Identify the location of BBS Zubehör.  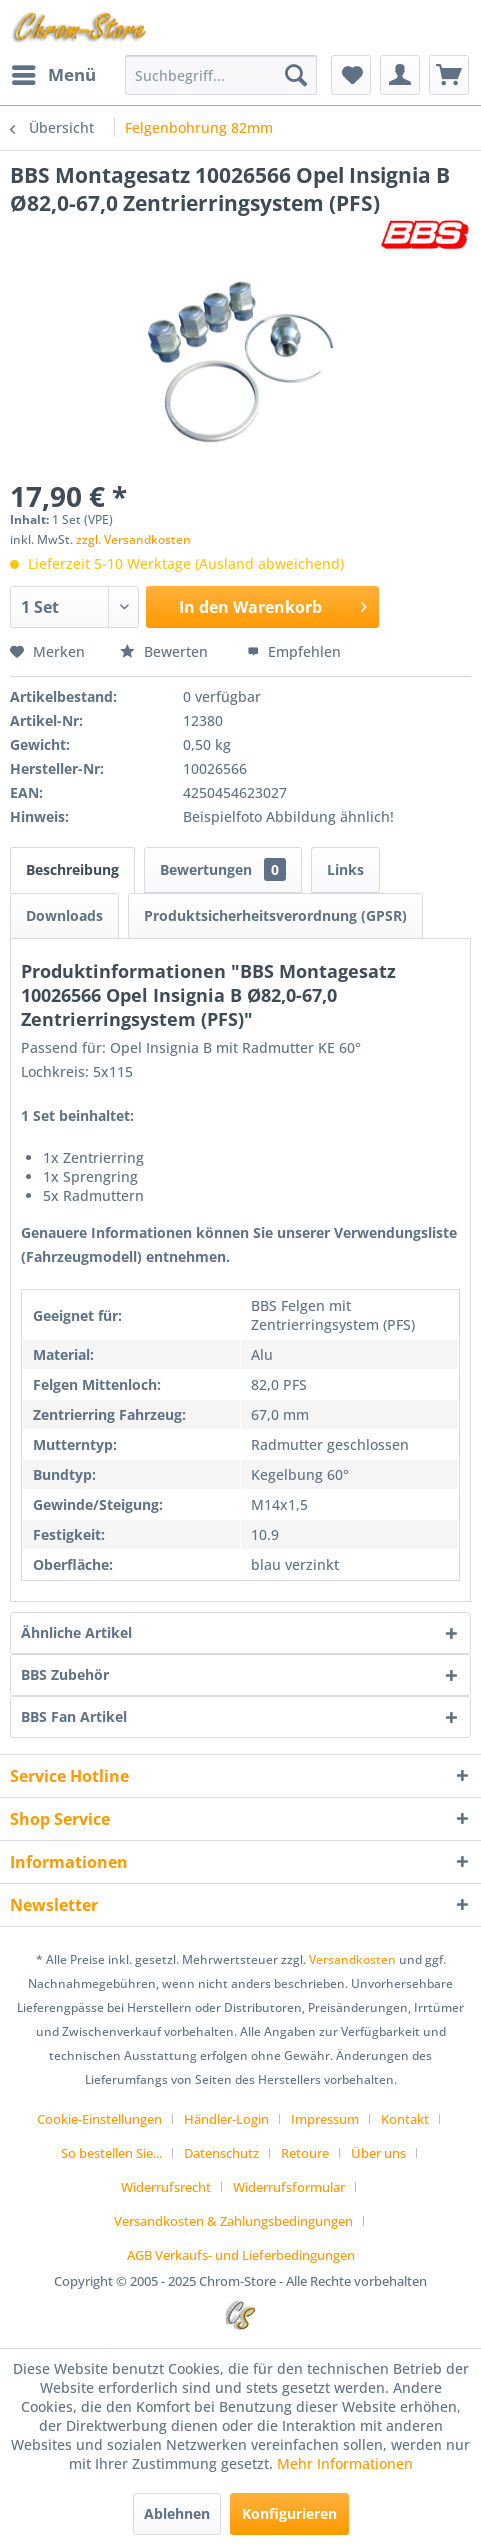
(65, 1674).